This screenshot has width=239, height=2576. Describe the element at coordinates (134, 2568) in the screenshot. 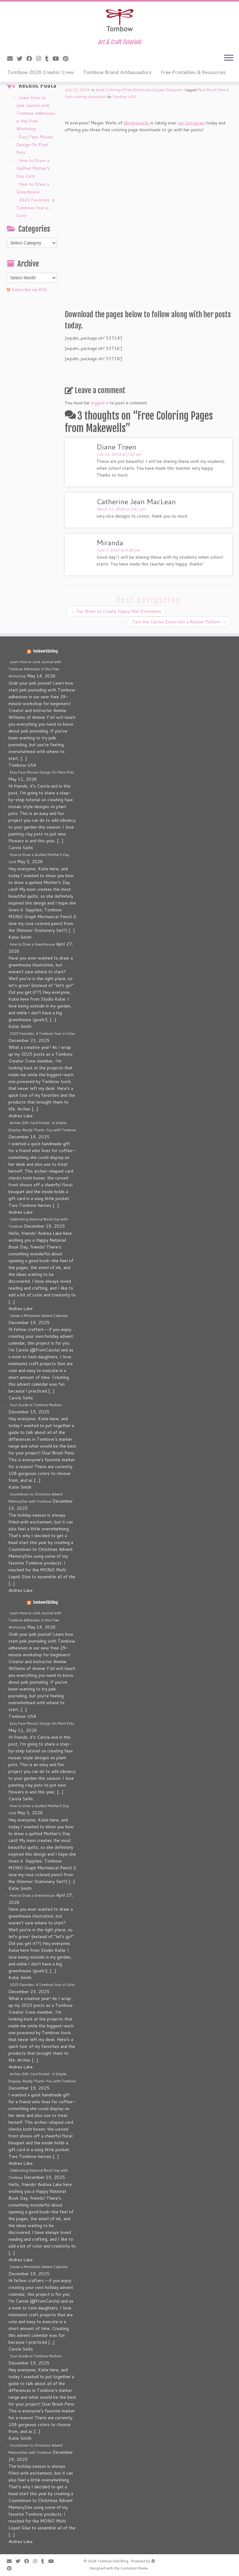

I see `Customizr theme` at that location.